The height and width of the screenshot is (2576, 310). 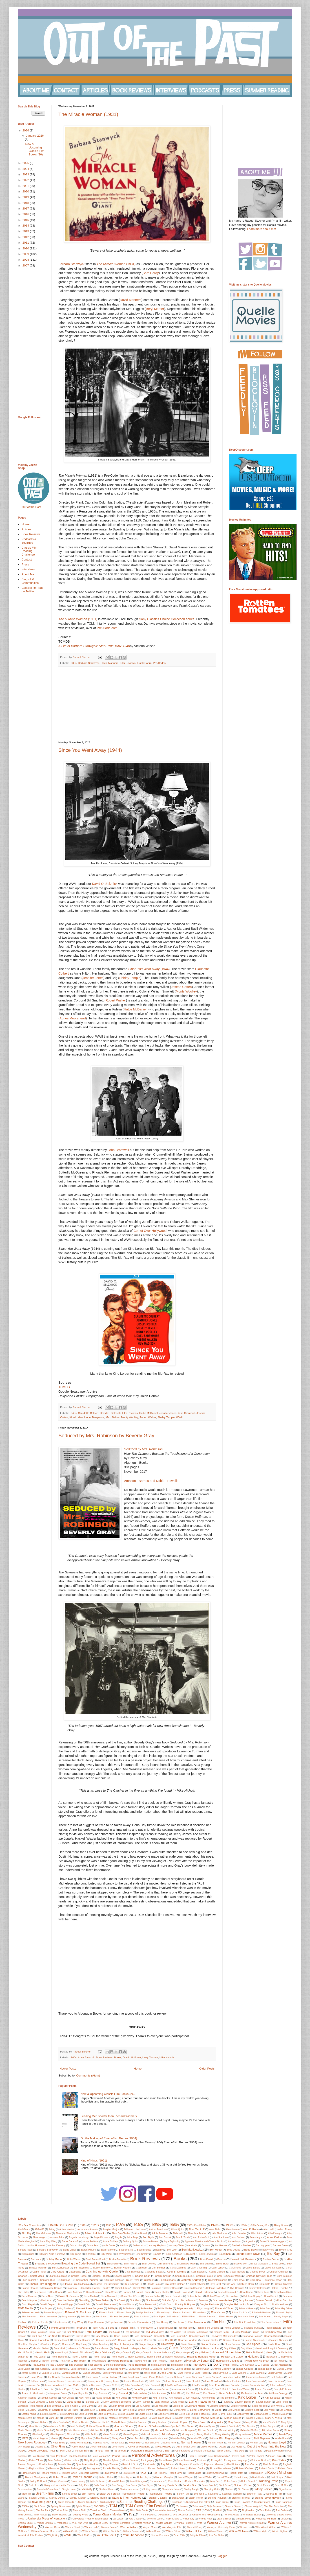 What do you see at coordinates (175, 2361) in the screenshot?
I see `Hugh Hubert` at bounding box center [175, 2361].